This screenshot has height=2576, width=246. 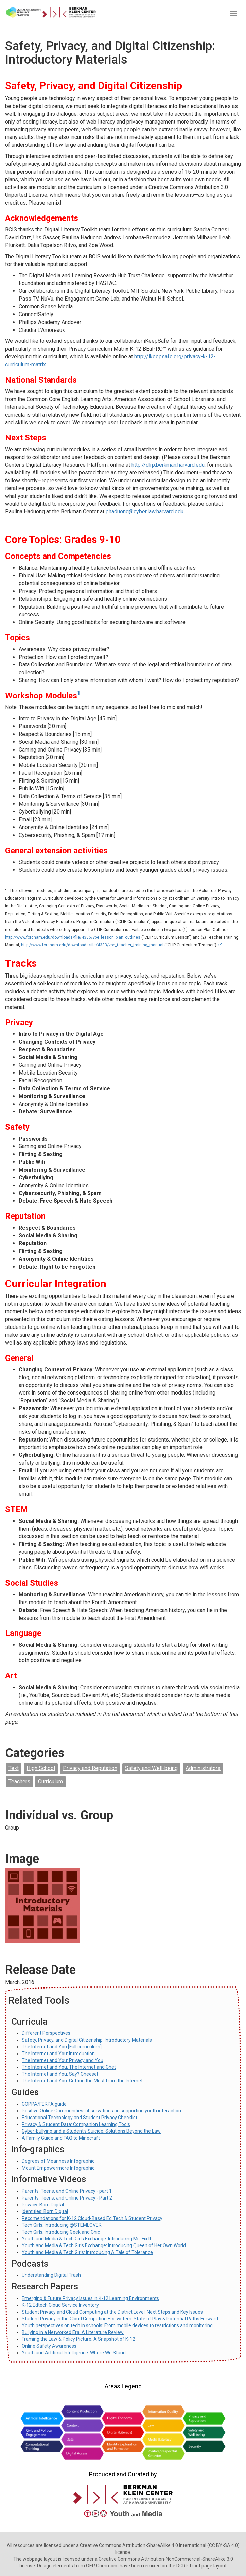 I want to click on Emerging & Future Privacy Issues in K-12 Learning Environments, so click(x=90, y=2298).